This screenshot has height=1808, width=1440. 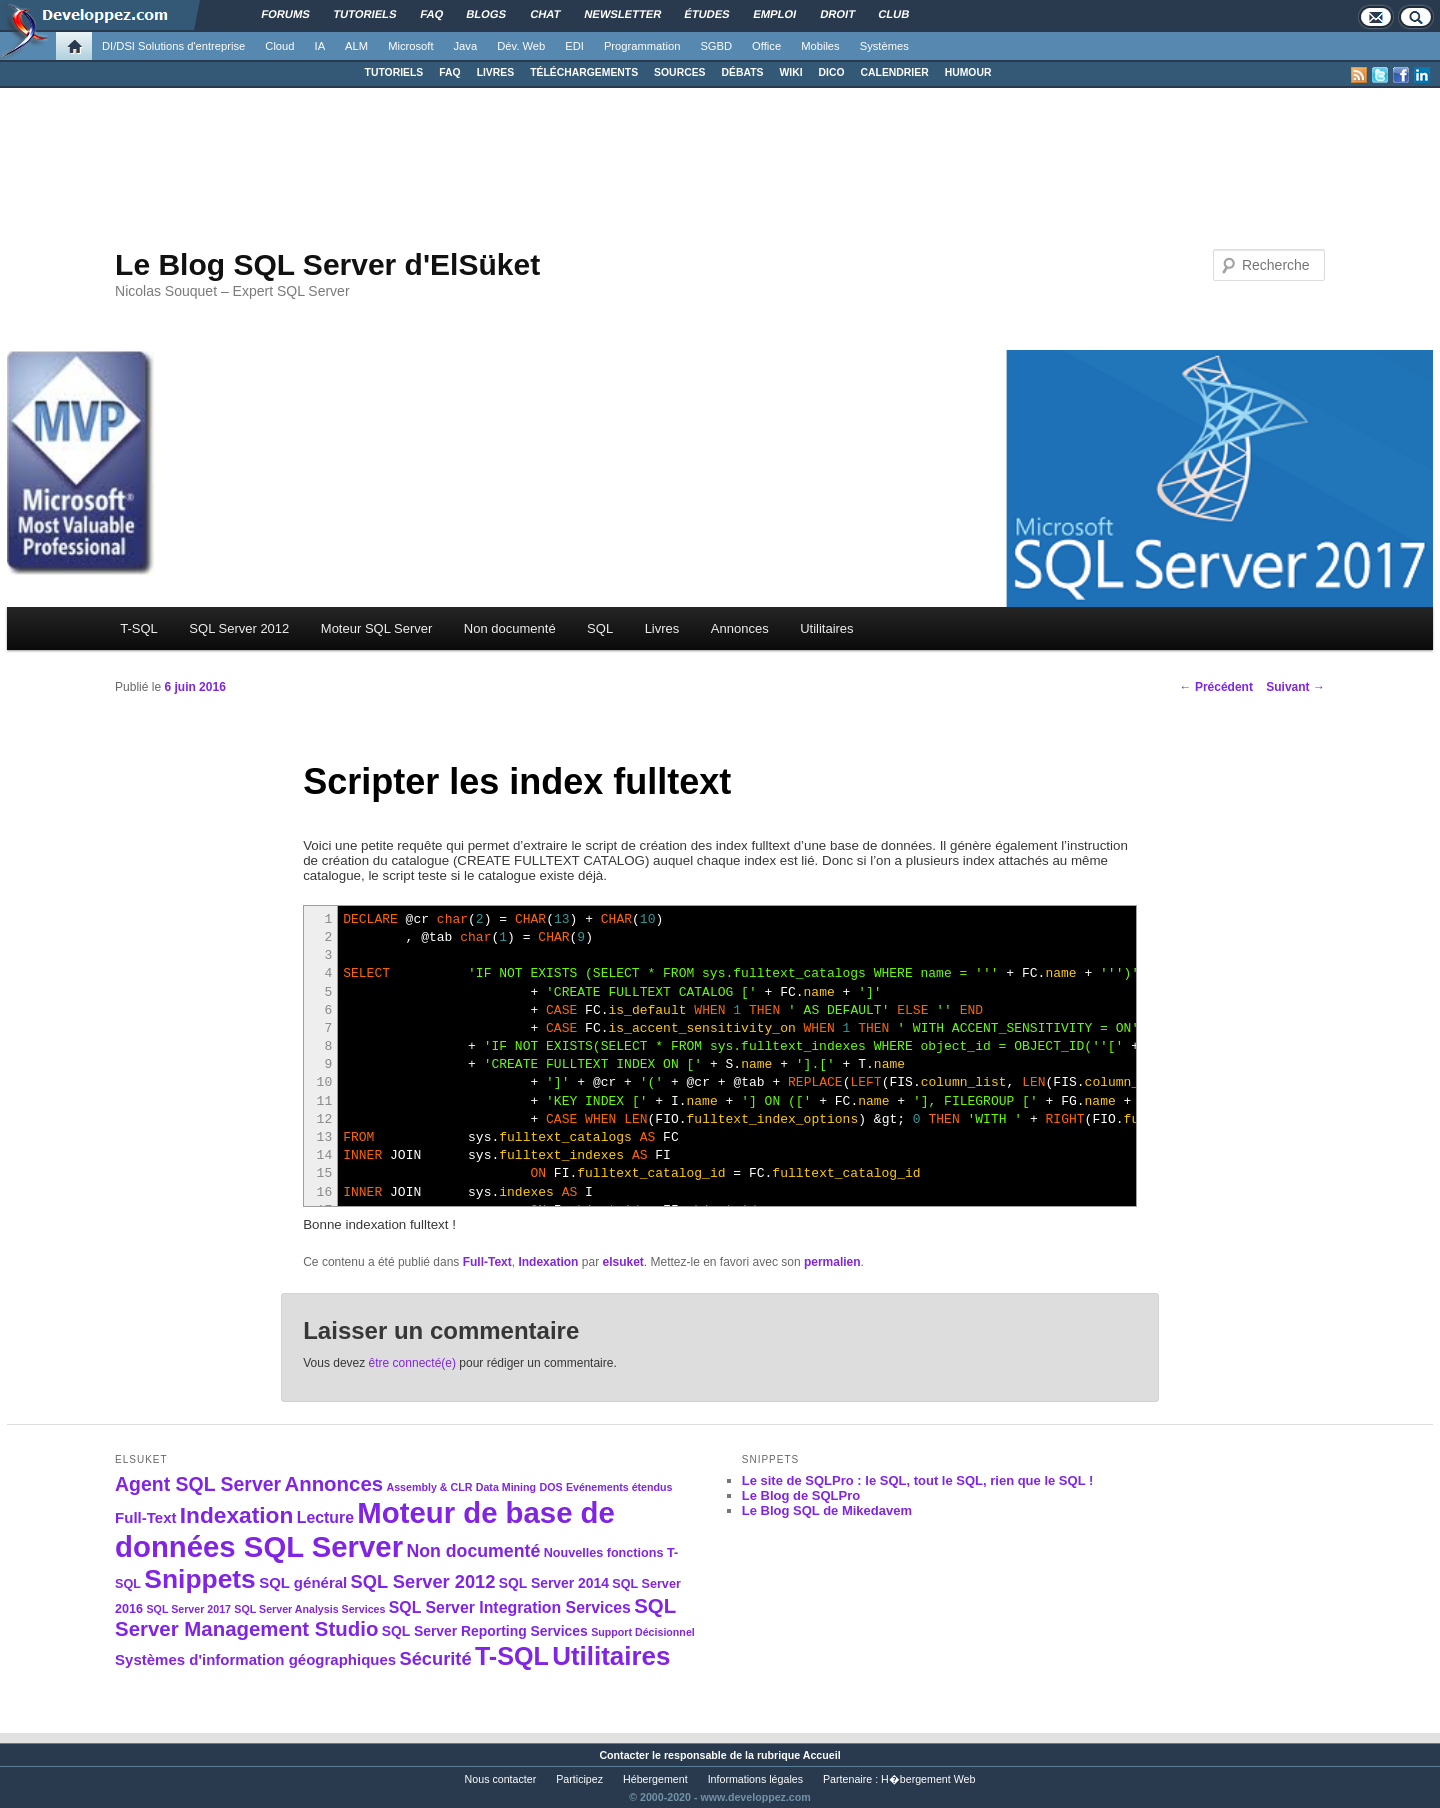 What do you see at coordinates (554, 1583) in the screenshot?
I see `SQL Server 2014` at bounding box center [554, 1583].